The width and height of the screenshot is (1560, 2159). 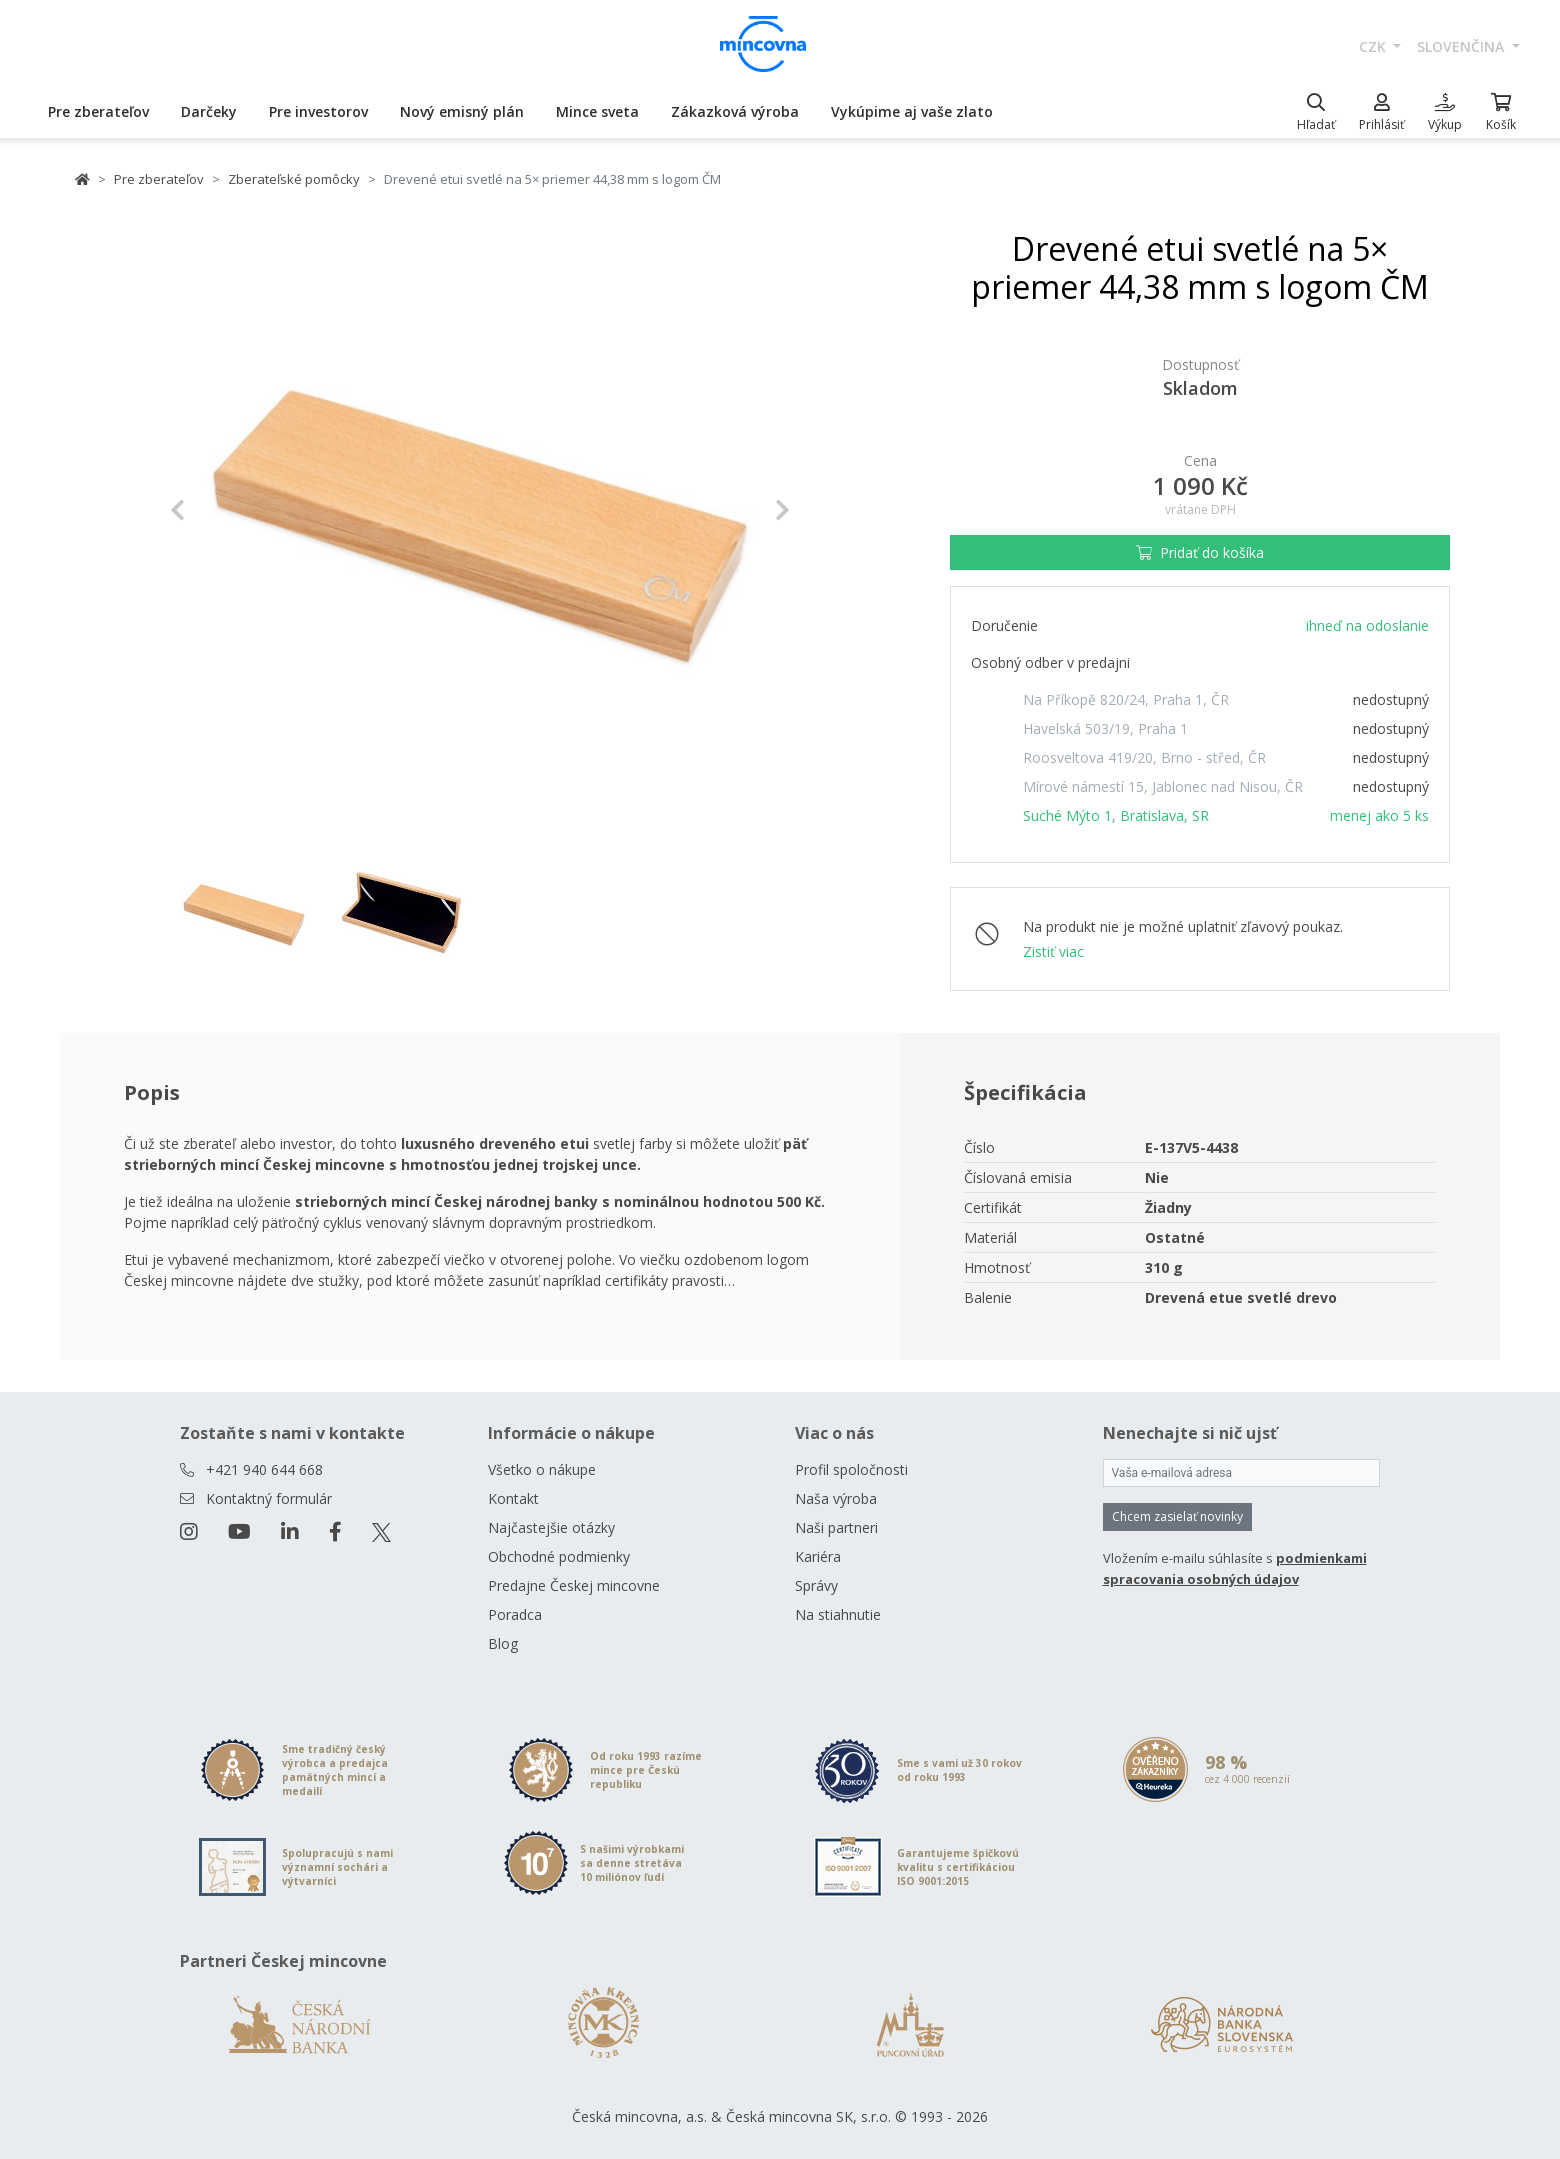 I want to click on Pre zberateľov, so click(x=98, y=111).